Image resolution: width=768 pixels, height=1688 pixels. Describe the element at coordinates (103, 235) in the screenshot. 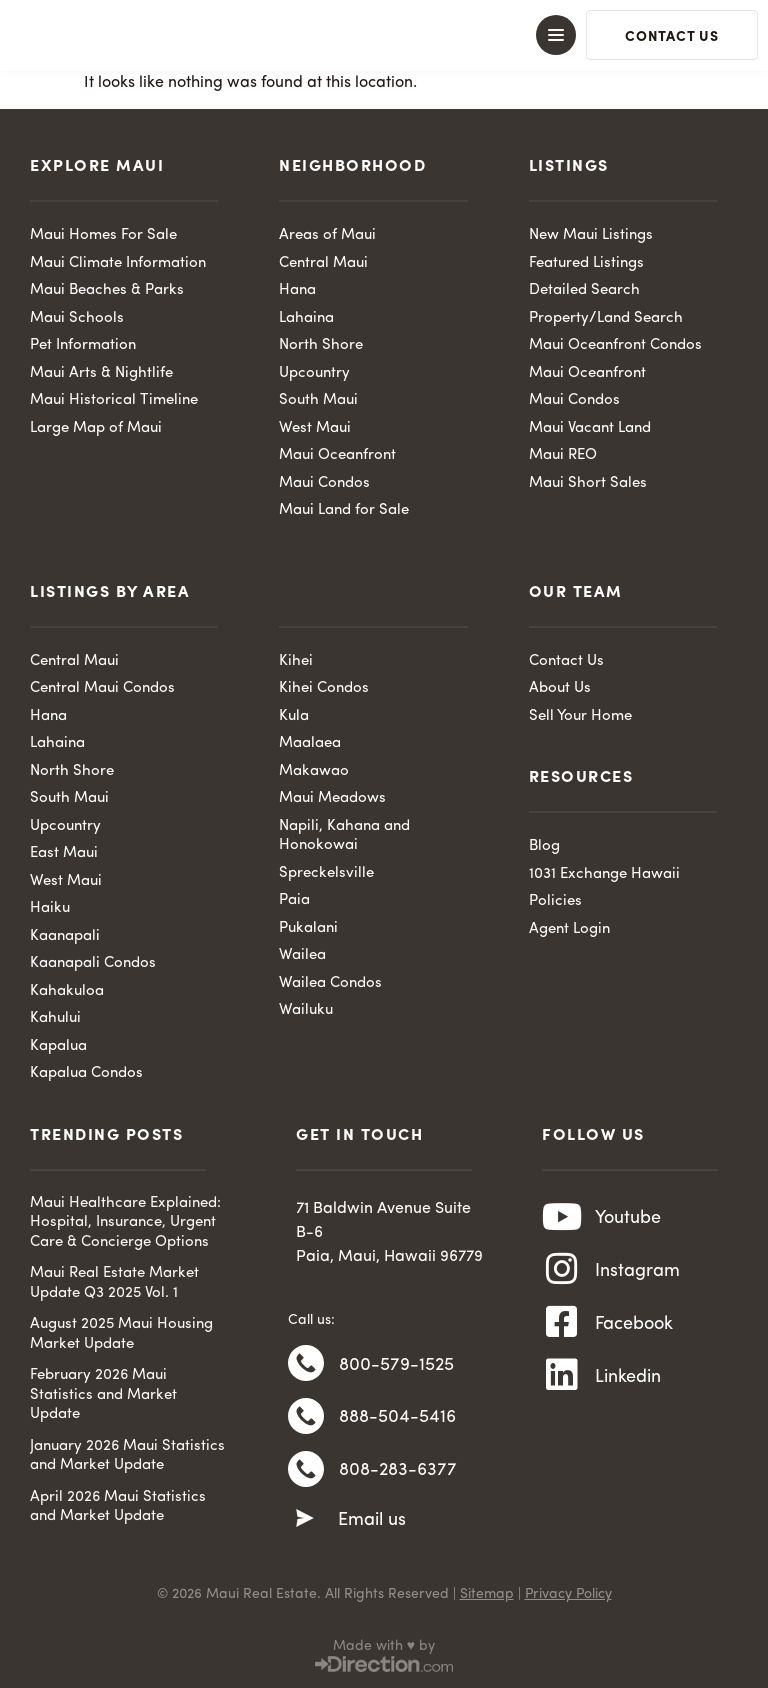

I see `Maui Homes For Sale` at that location.